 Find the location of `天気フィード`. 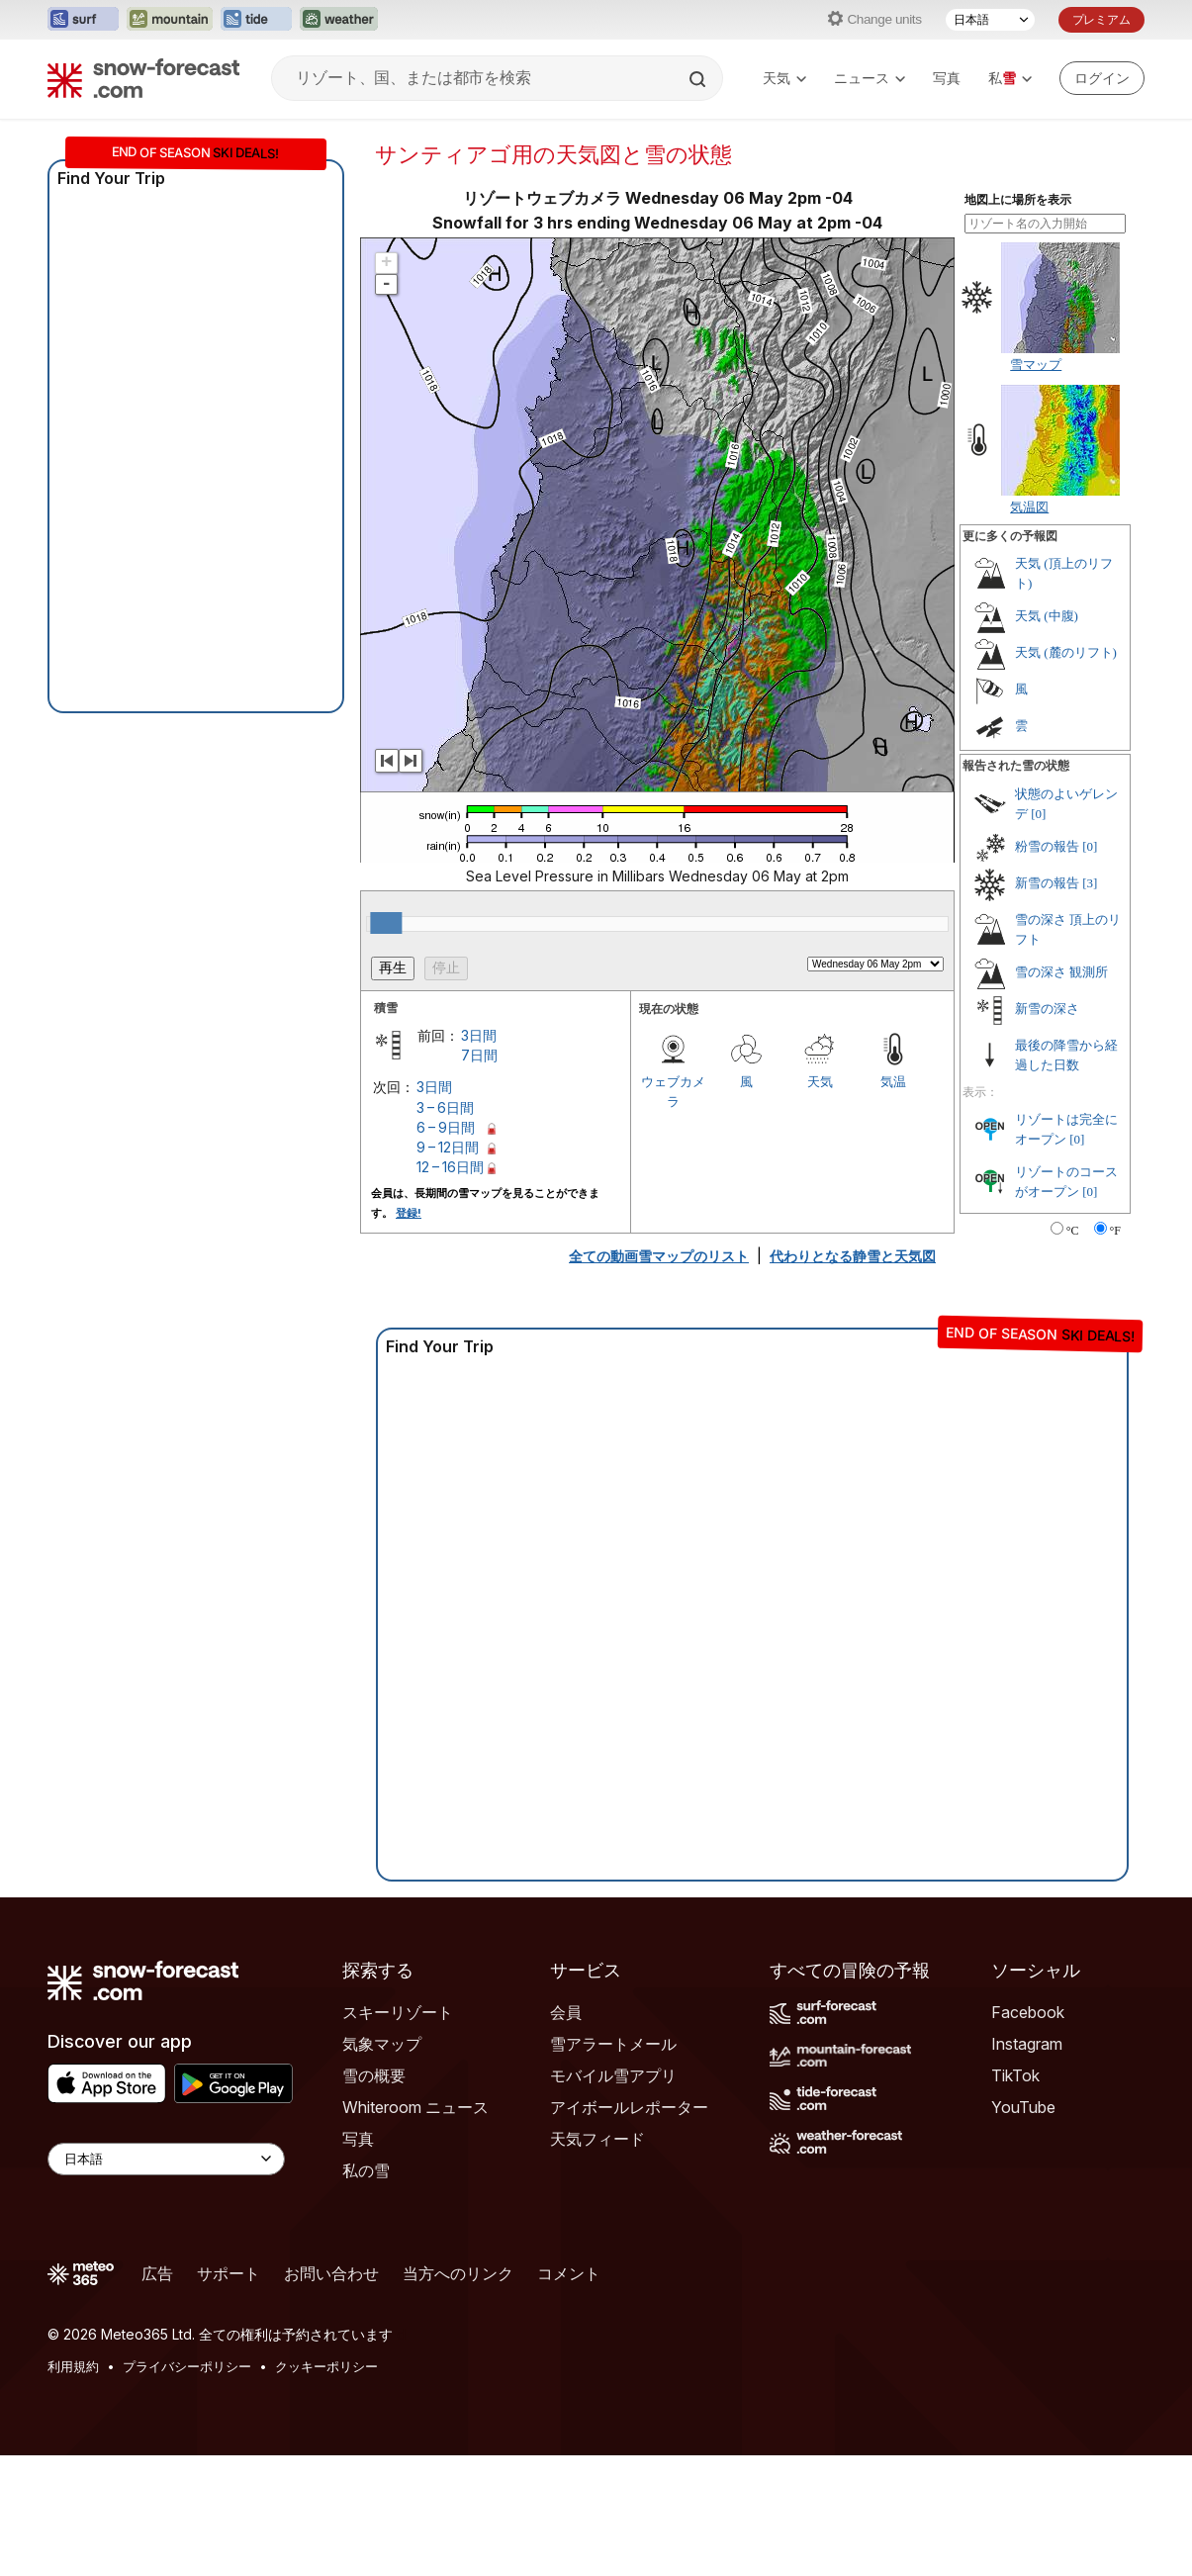

天気フィード is located at coordinates (597, 2139).